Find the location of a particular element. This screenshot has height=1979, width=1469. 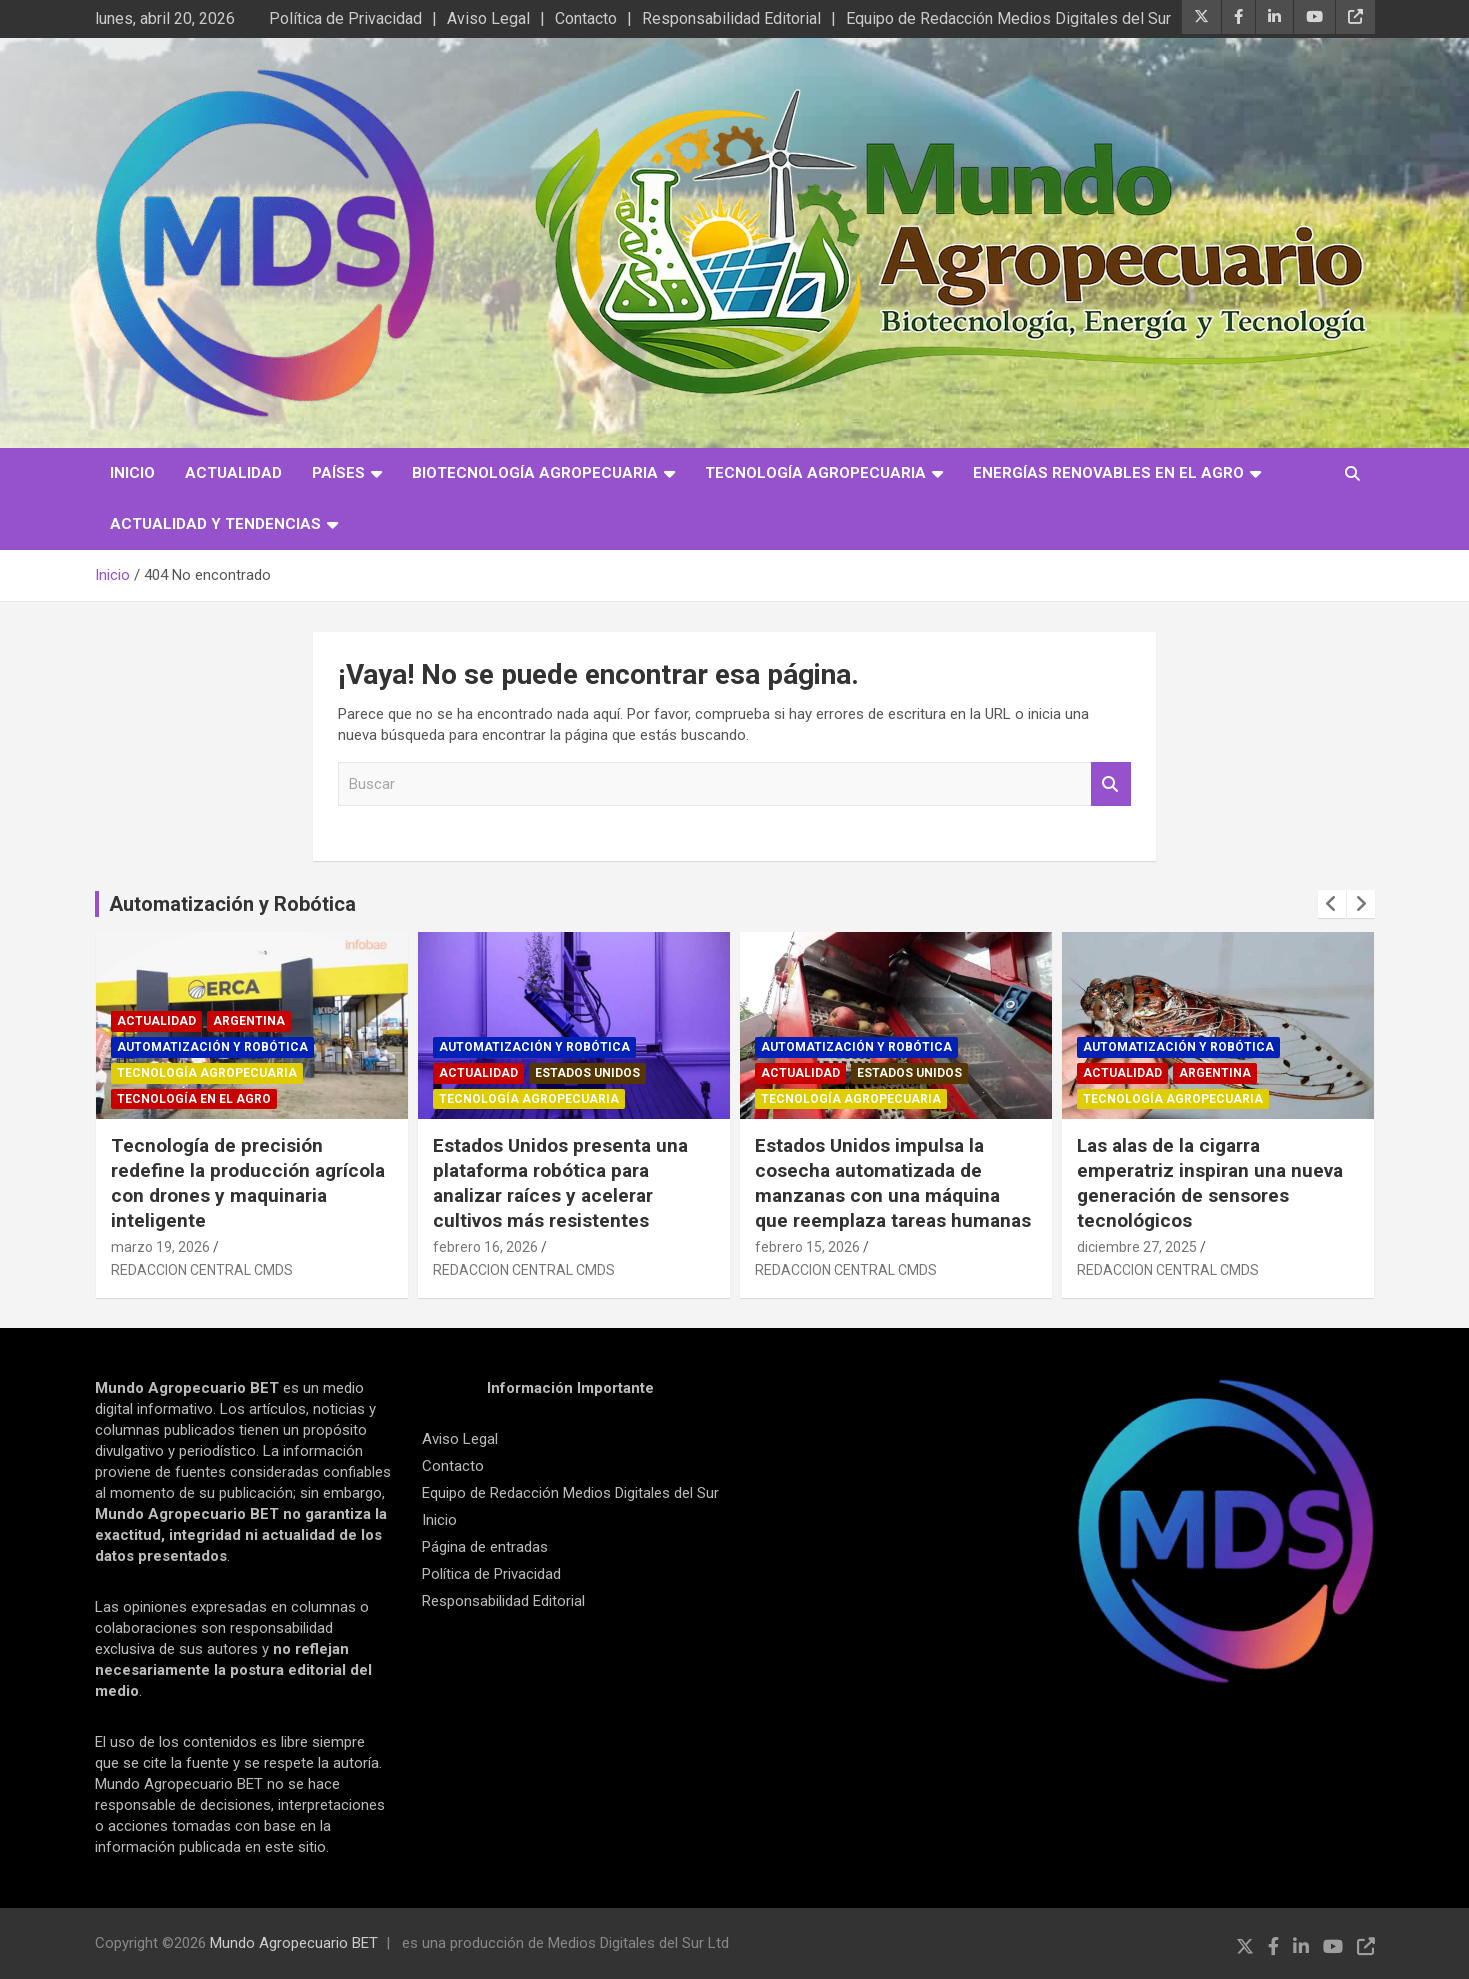

Equipo de Redacción Medios Digitales del Sur is located at coordinates (1008, 18).